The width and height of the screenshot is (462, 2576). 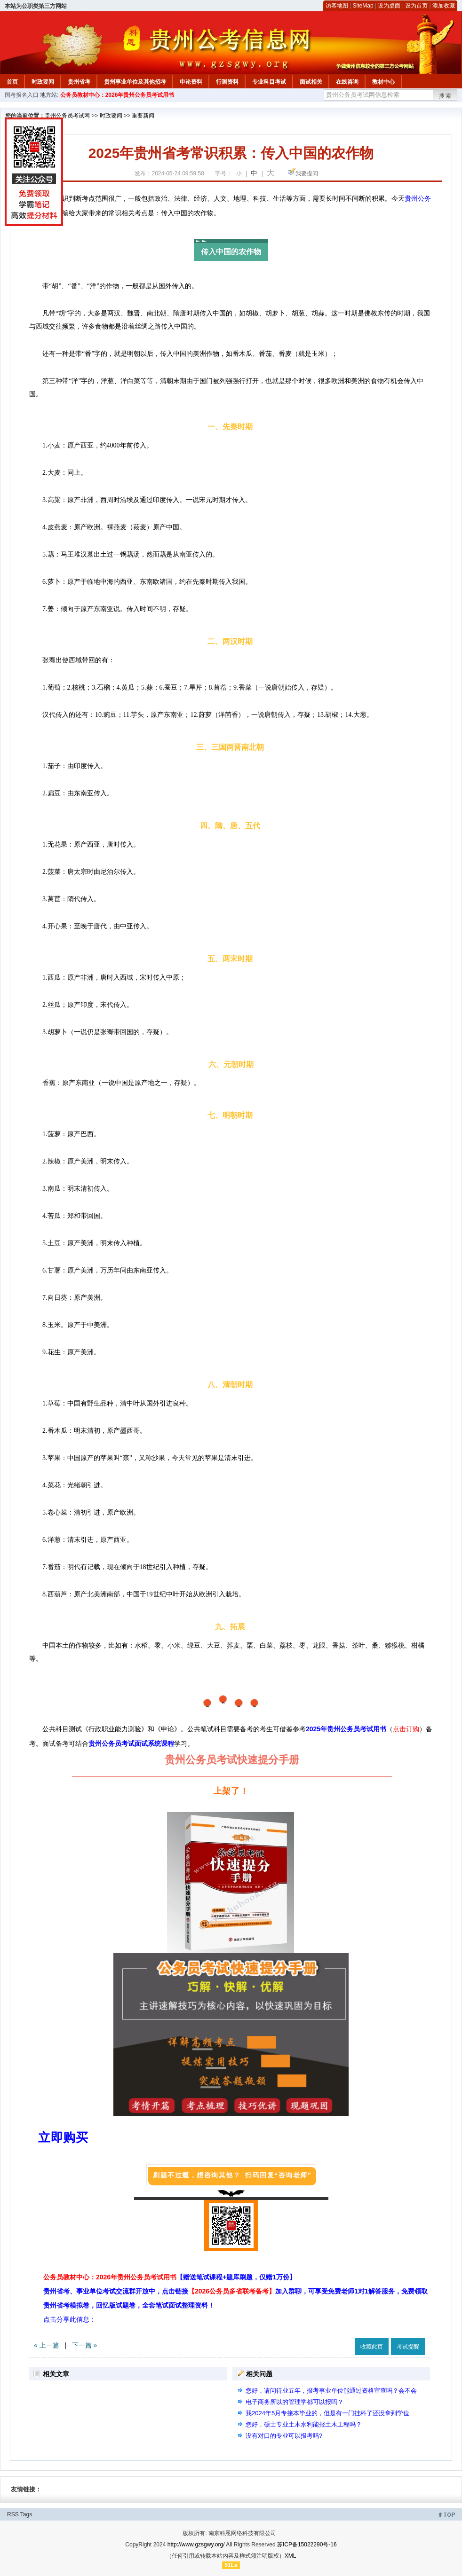 What do you see at coordinates (304, 2424) in the screenshot?
I see `您好，硕士专业土木水利能报土木工程吗？` at bounding box center [304, 2424].